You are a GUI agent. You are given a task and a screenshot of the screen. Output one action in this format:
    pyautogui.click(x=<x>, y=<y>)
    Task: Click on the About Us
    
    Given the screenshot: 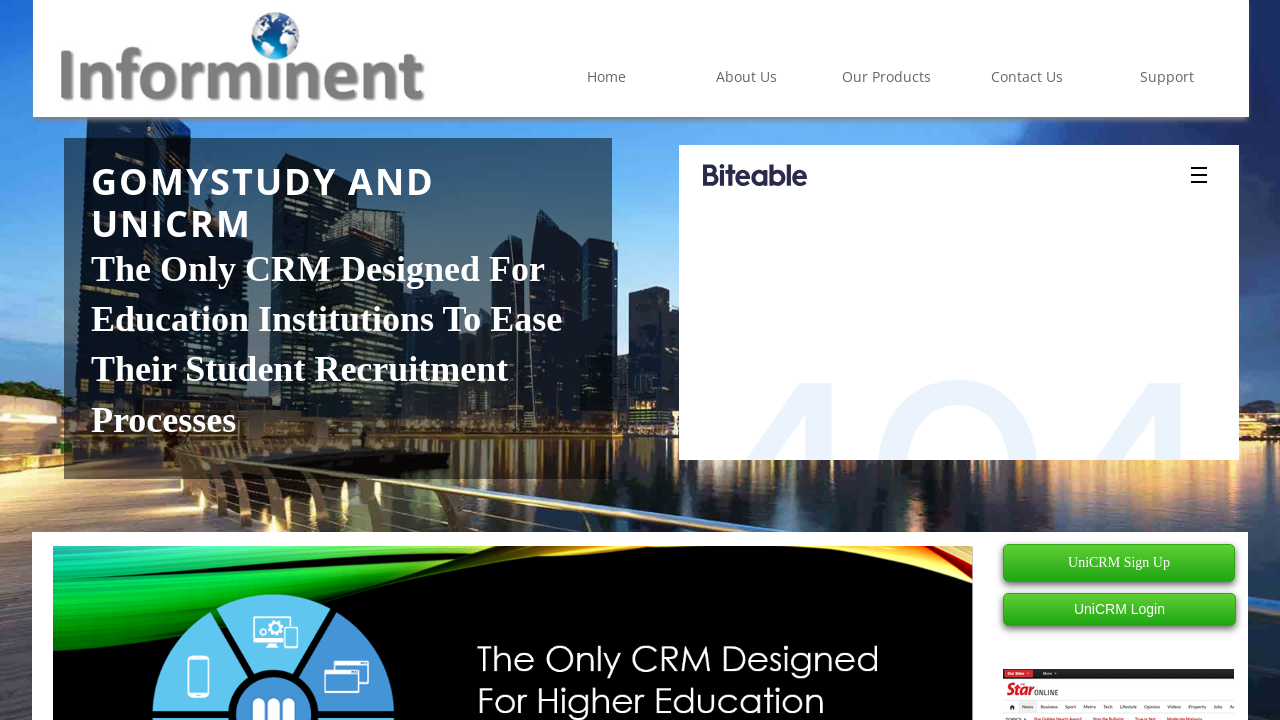 What is the action you would take?
    pyautogui.click(x=746, y=76)
    